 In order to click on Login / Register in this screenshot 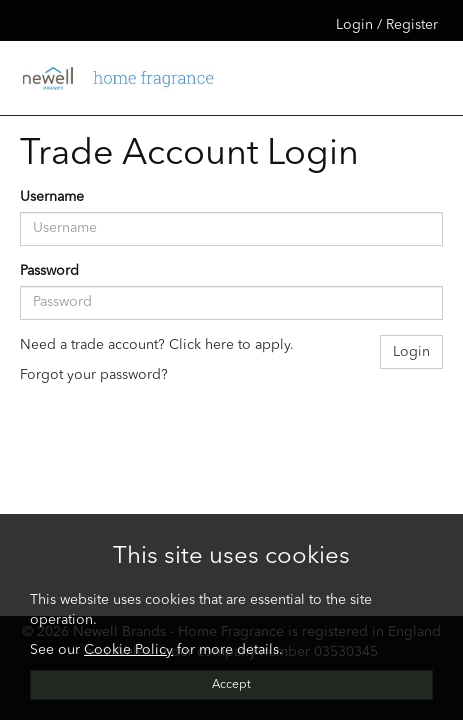, I will do `click(387, 25)`.